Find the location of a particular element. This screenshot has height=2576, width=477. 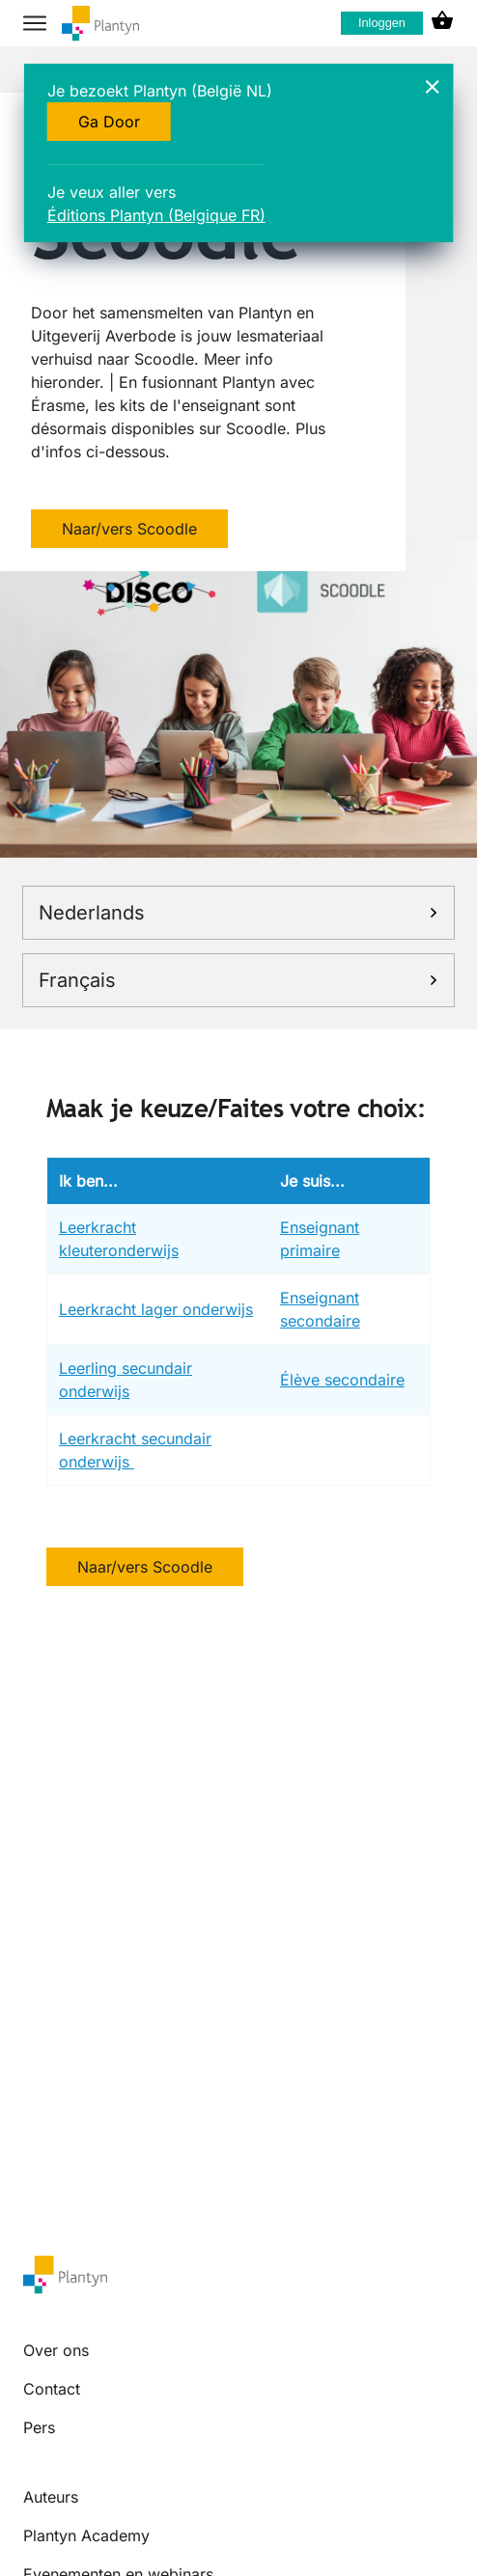

Leerkracht kleuteronderwijs is located at coordinates (119, 1239).